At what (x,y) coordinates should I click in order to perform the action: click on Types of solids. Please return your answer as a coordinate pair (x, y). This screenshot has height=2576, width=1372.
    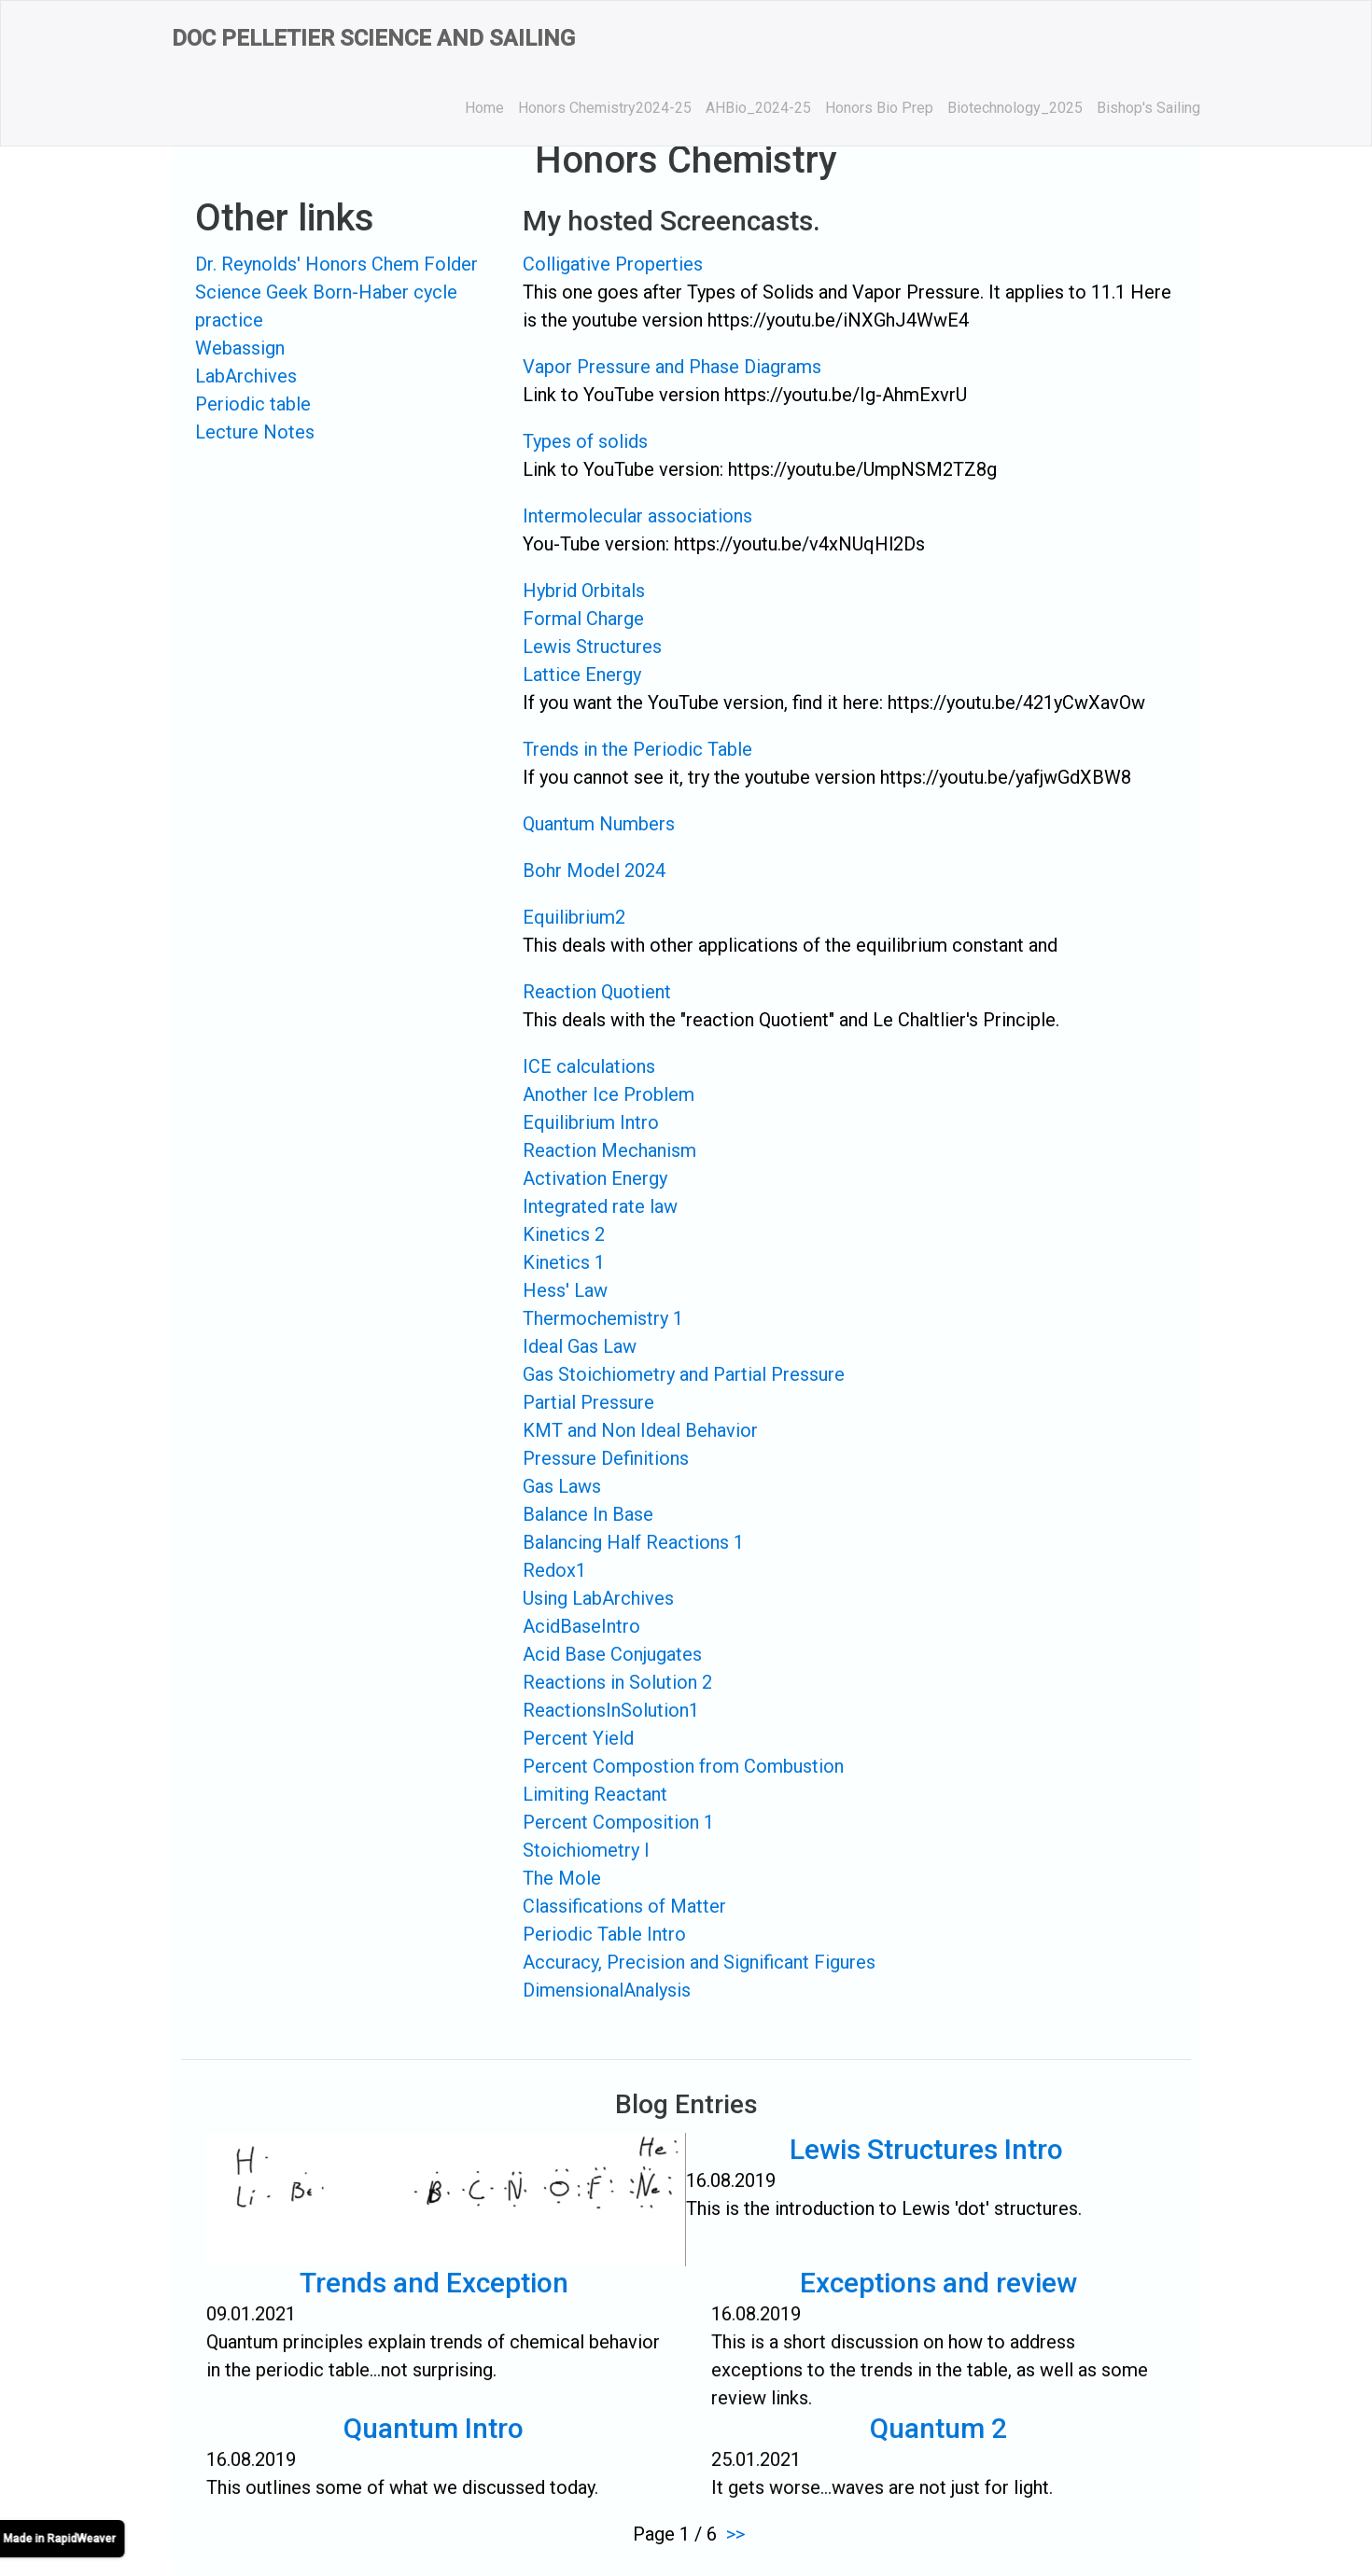
    Looking at the image, I should click on (585, 441).